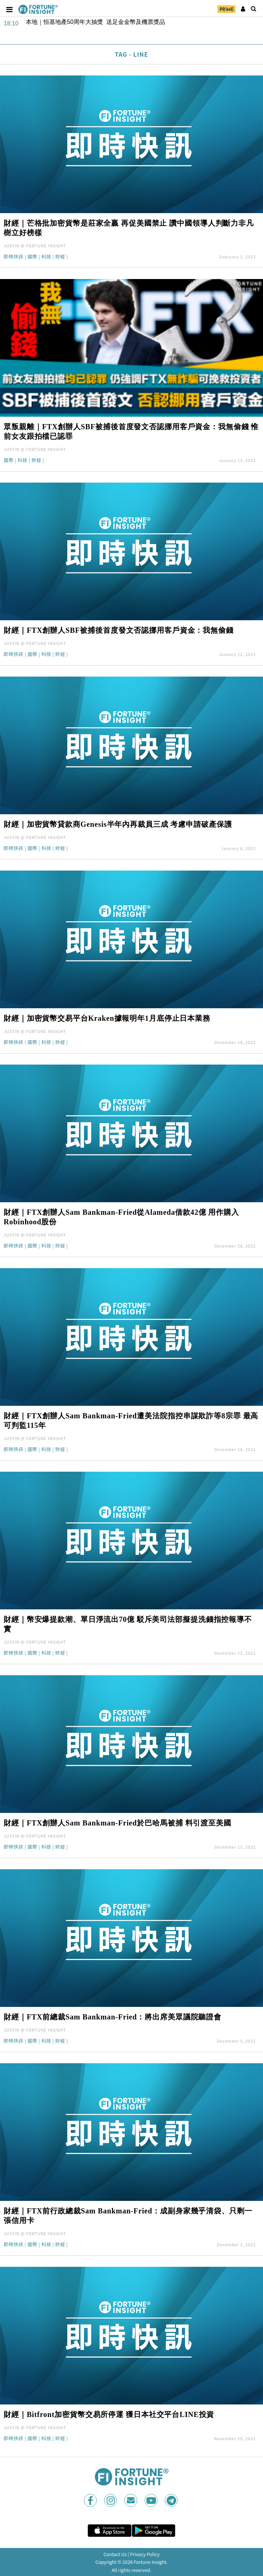  I want to click on 財經｜芒格批加密貨幣是莊家全贏 再促美國禁止 讚中國領導人判斷力非凡樹立好榜樣, so click(129, 228).